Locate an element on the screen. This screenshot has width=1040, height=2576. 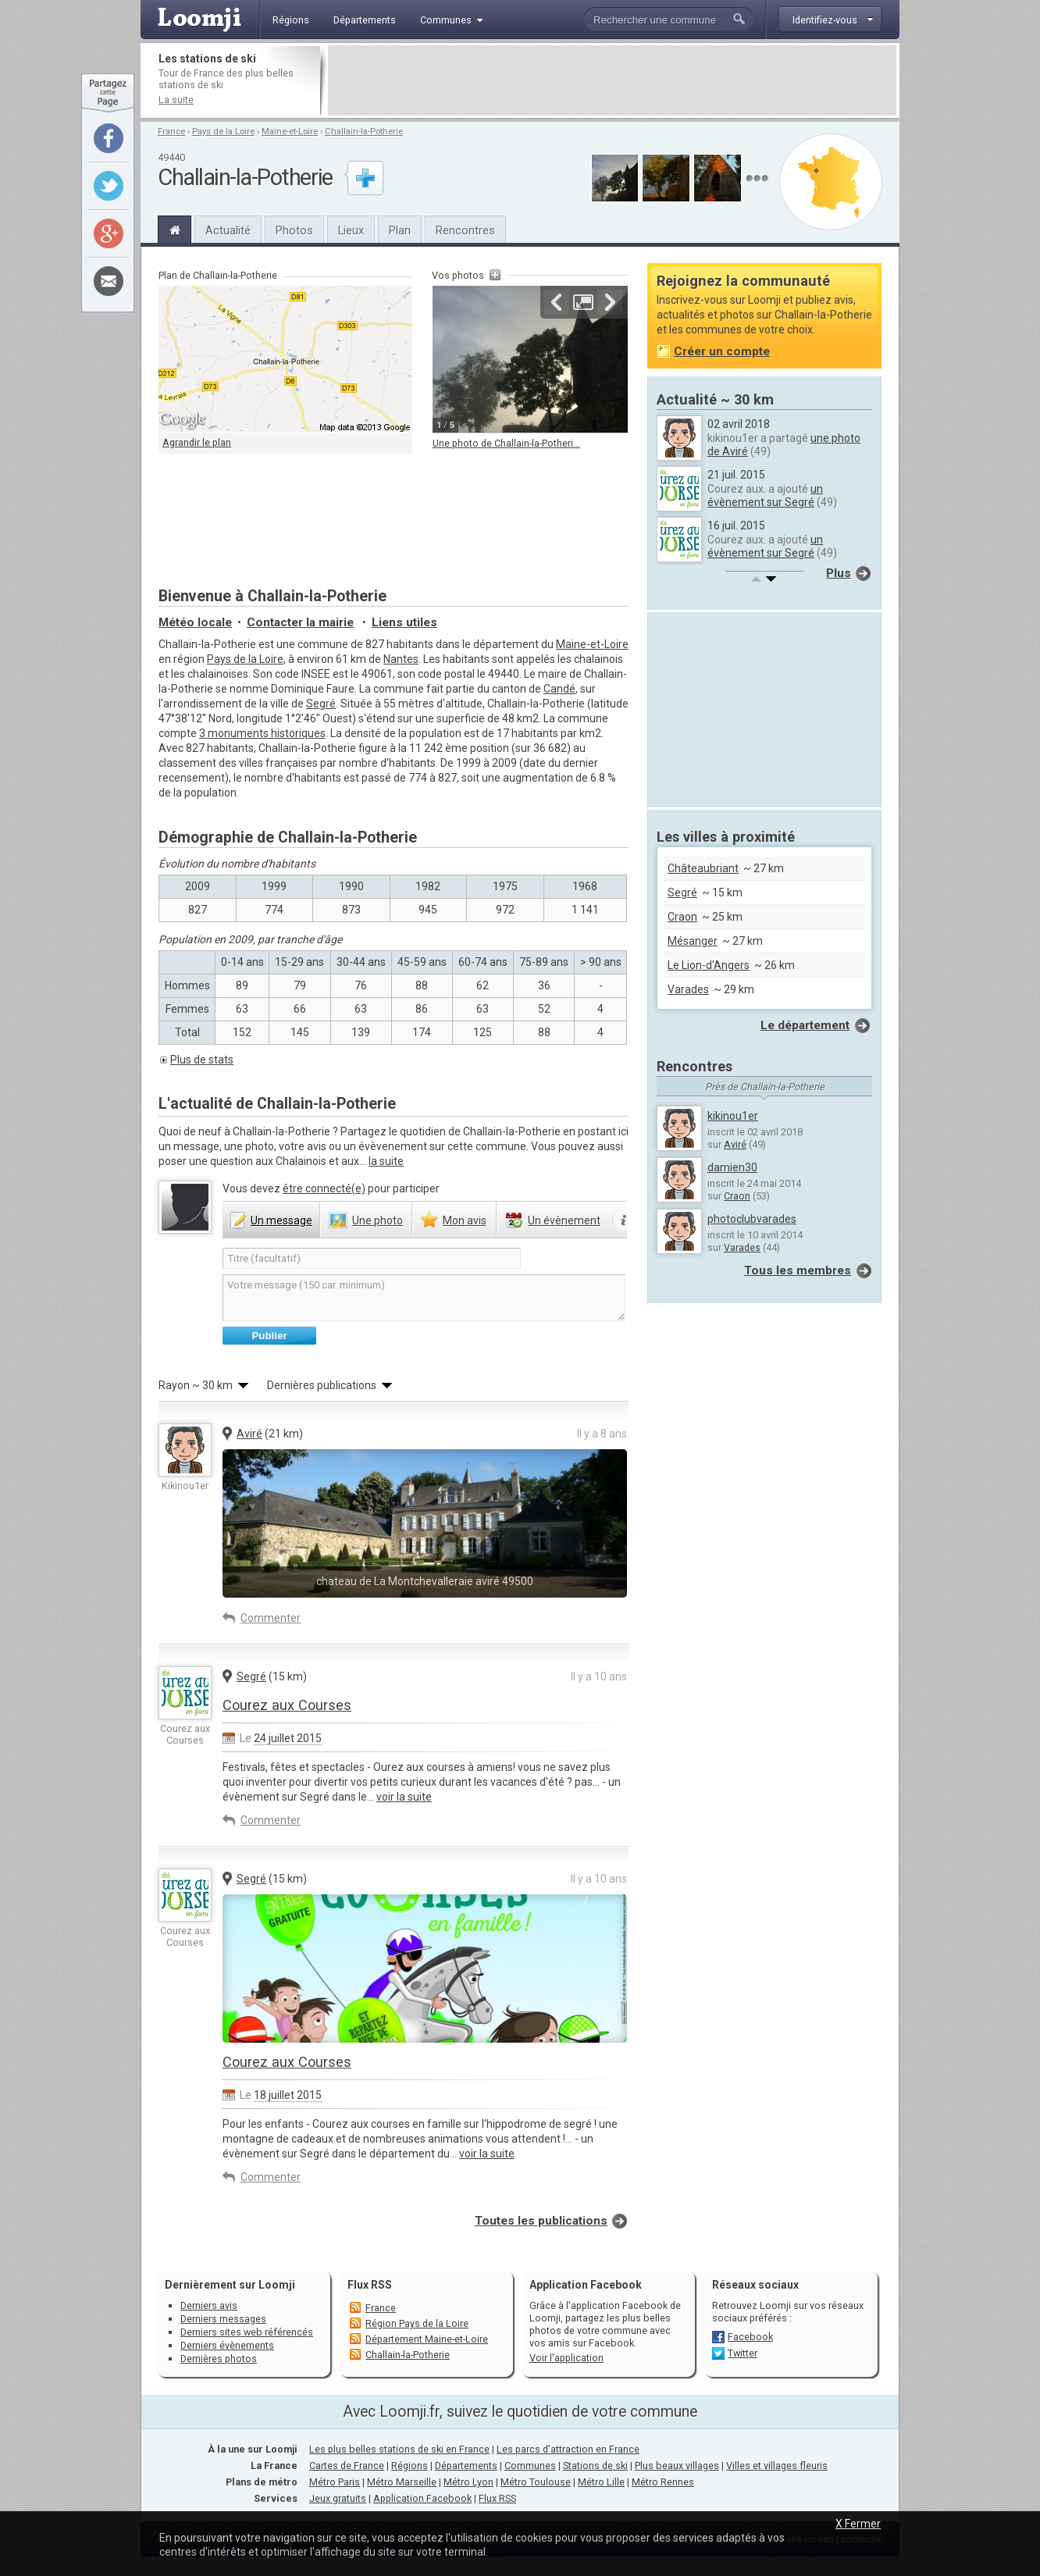
Métro Marseille is located at coordinates (401, 2482).